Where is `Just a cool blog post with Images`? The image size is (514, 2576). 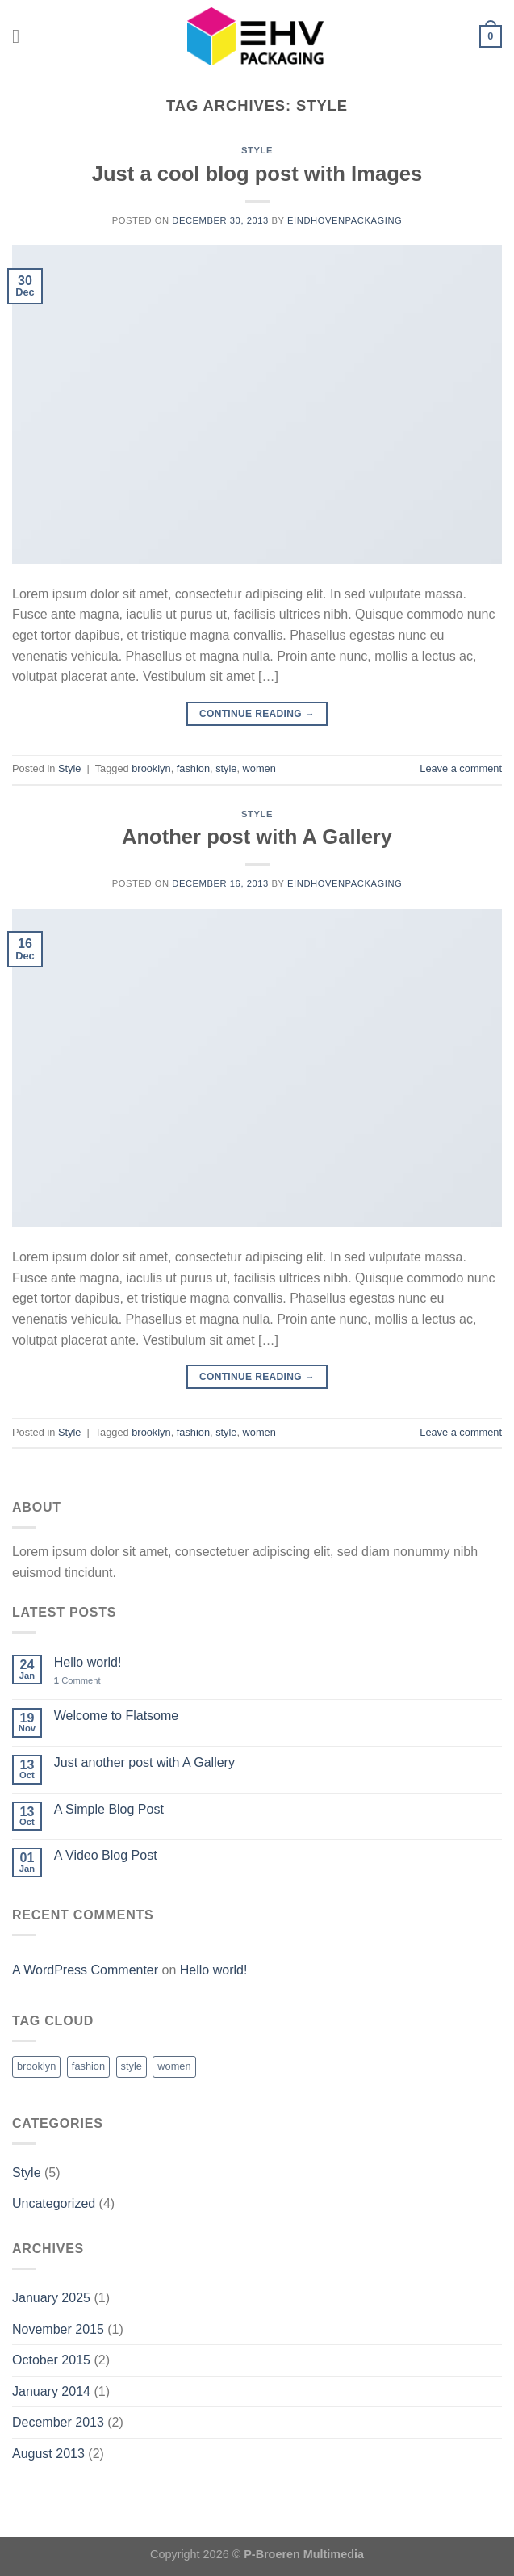 Just a cool blog post with Images is located at coordinates (257, 173).